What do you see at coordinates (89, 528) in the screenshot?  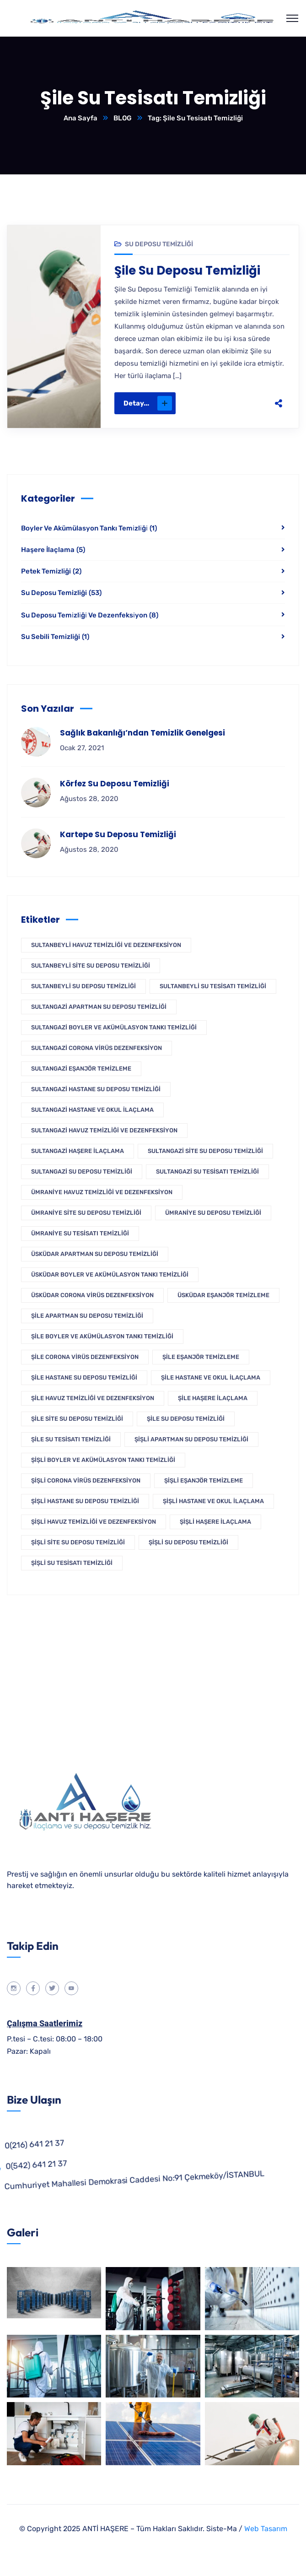 I see `Boyler Ve Akümülasyon Tankı Temi̇zli̇ği̇` at bounding box center [89, 528].